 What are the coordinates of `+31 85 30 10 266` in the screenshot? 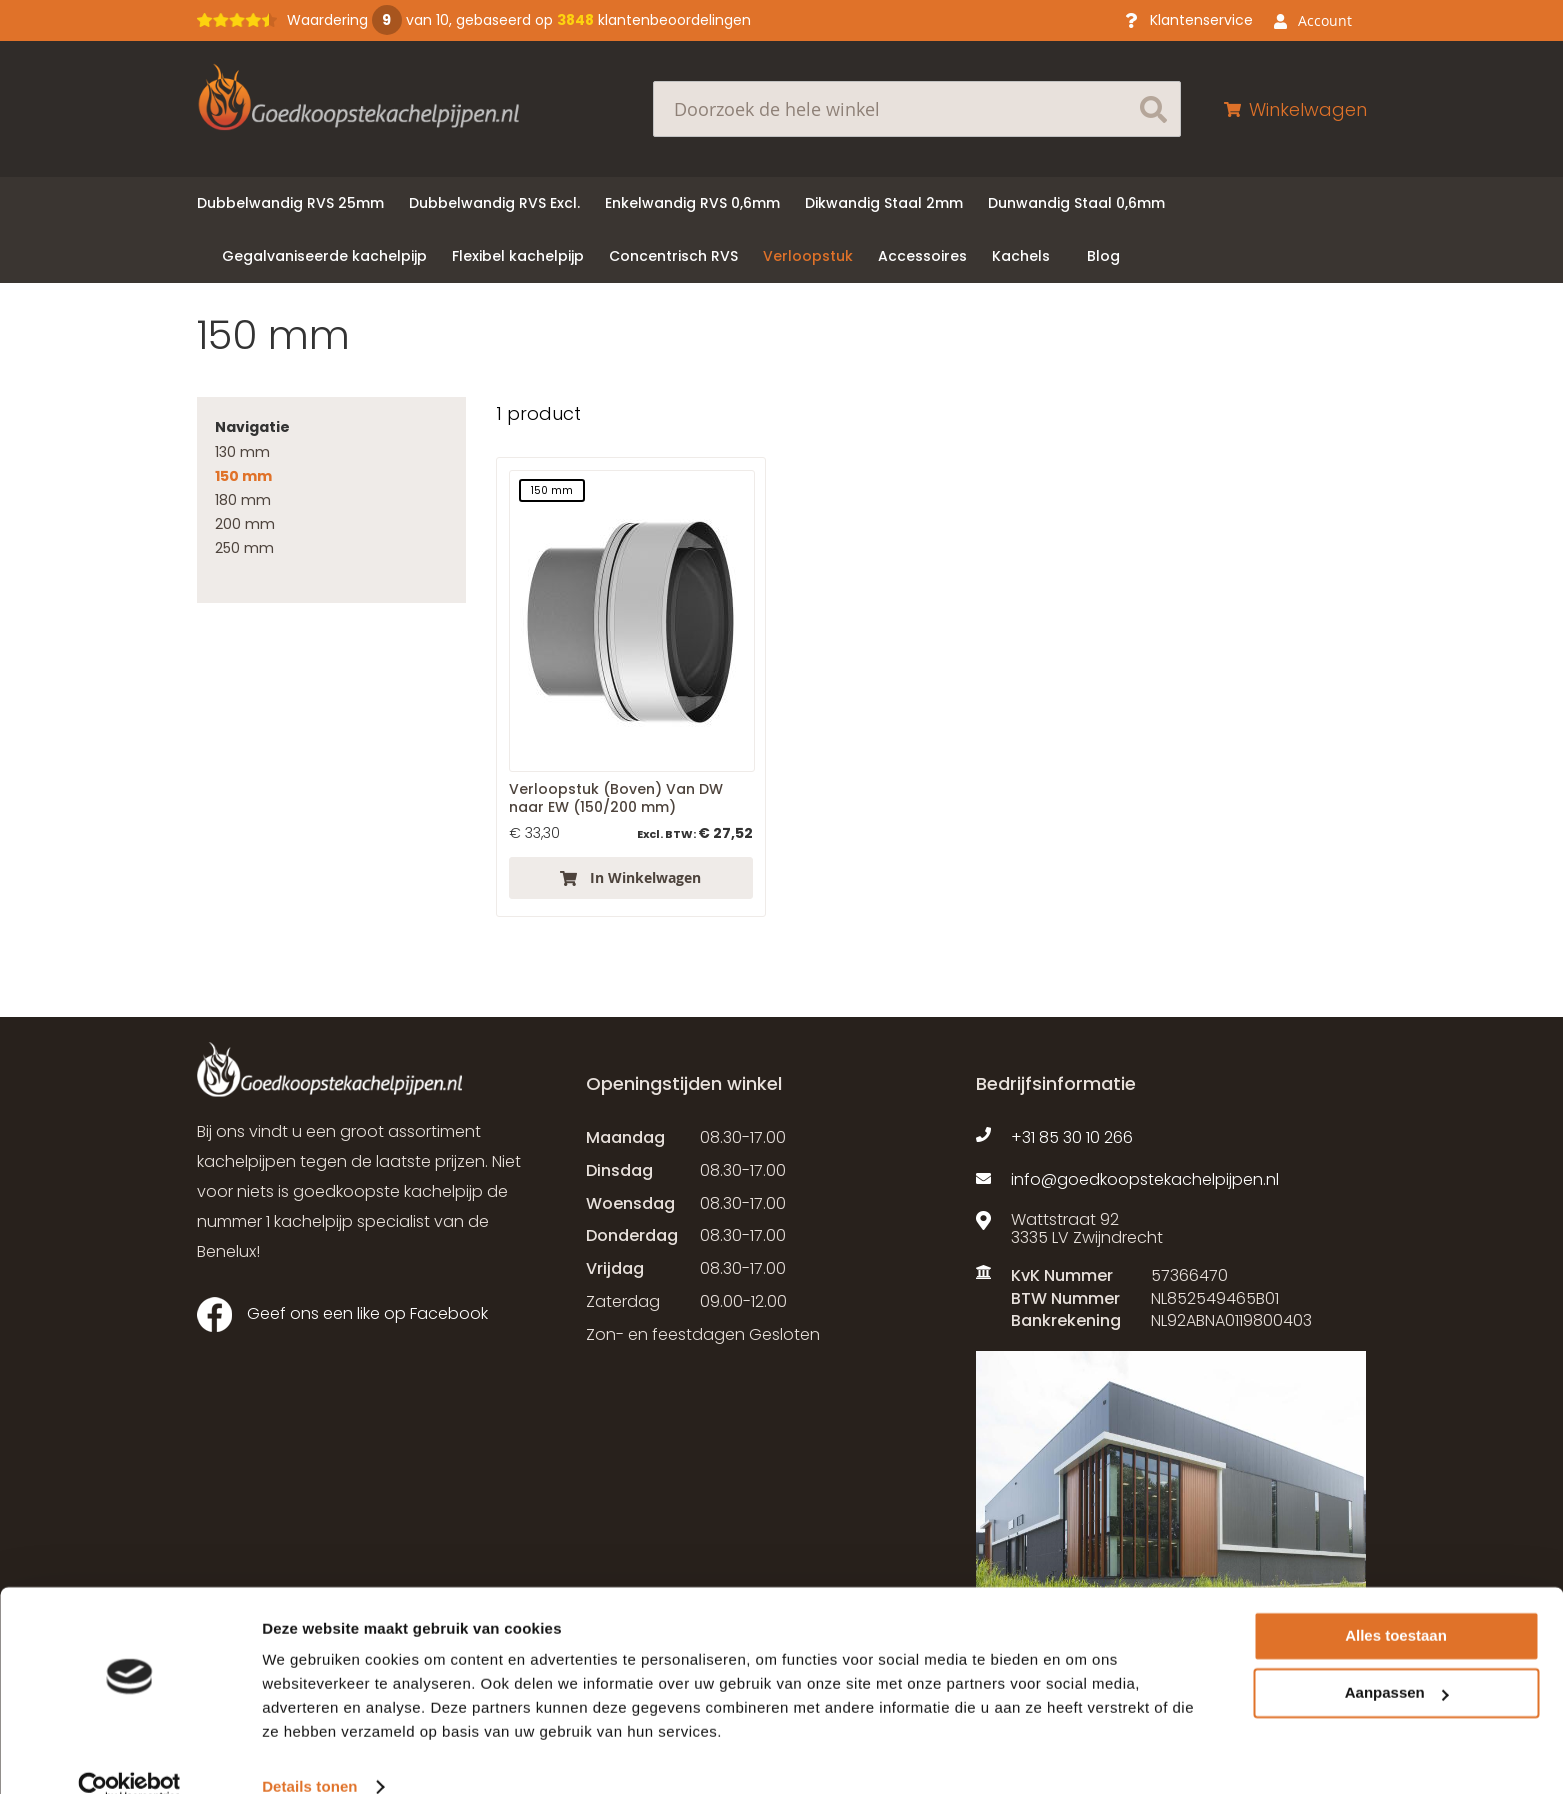 It's located at (1072, 1138).